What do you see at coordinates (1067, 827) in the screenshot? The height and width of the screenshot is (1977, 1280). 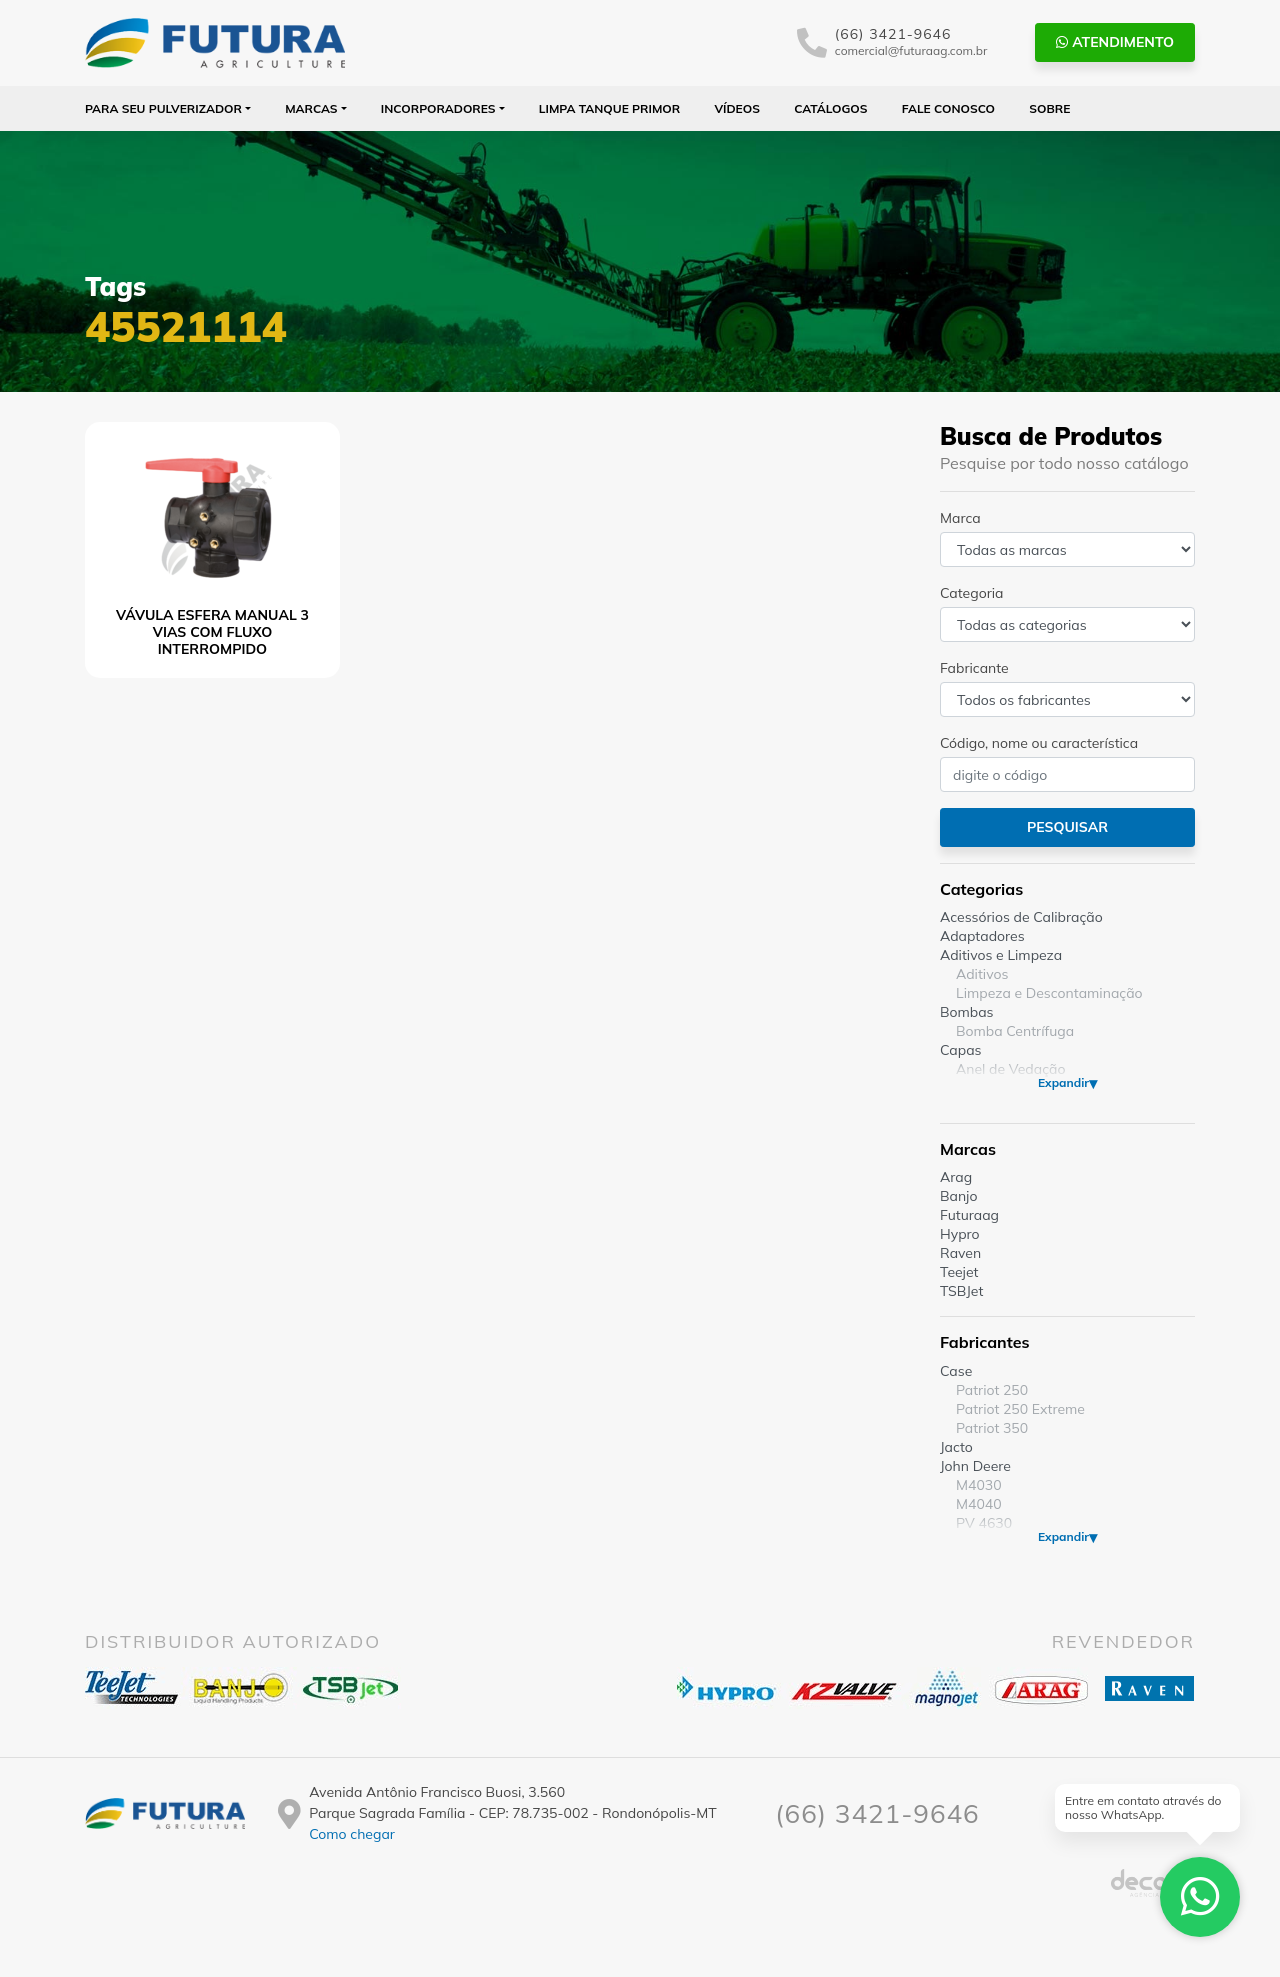 I see `Pesquisar` at bounding box center [1067, 827].